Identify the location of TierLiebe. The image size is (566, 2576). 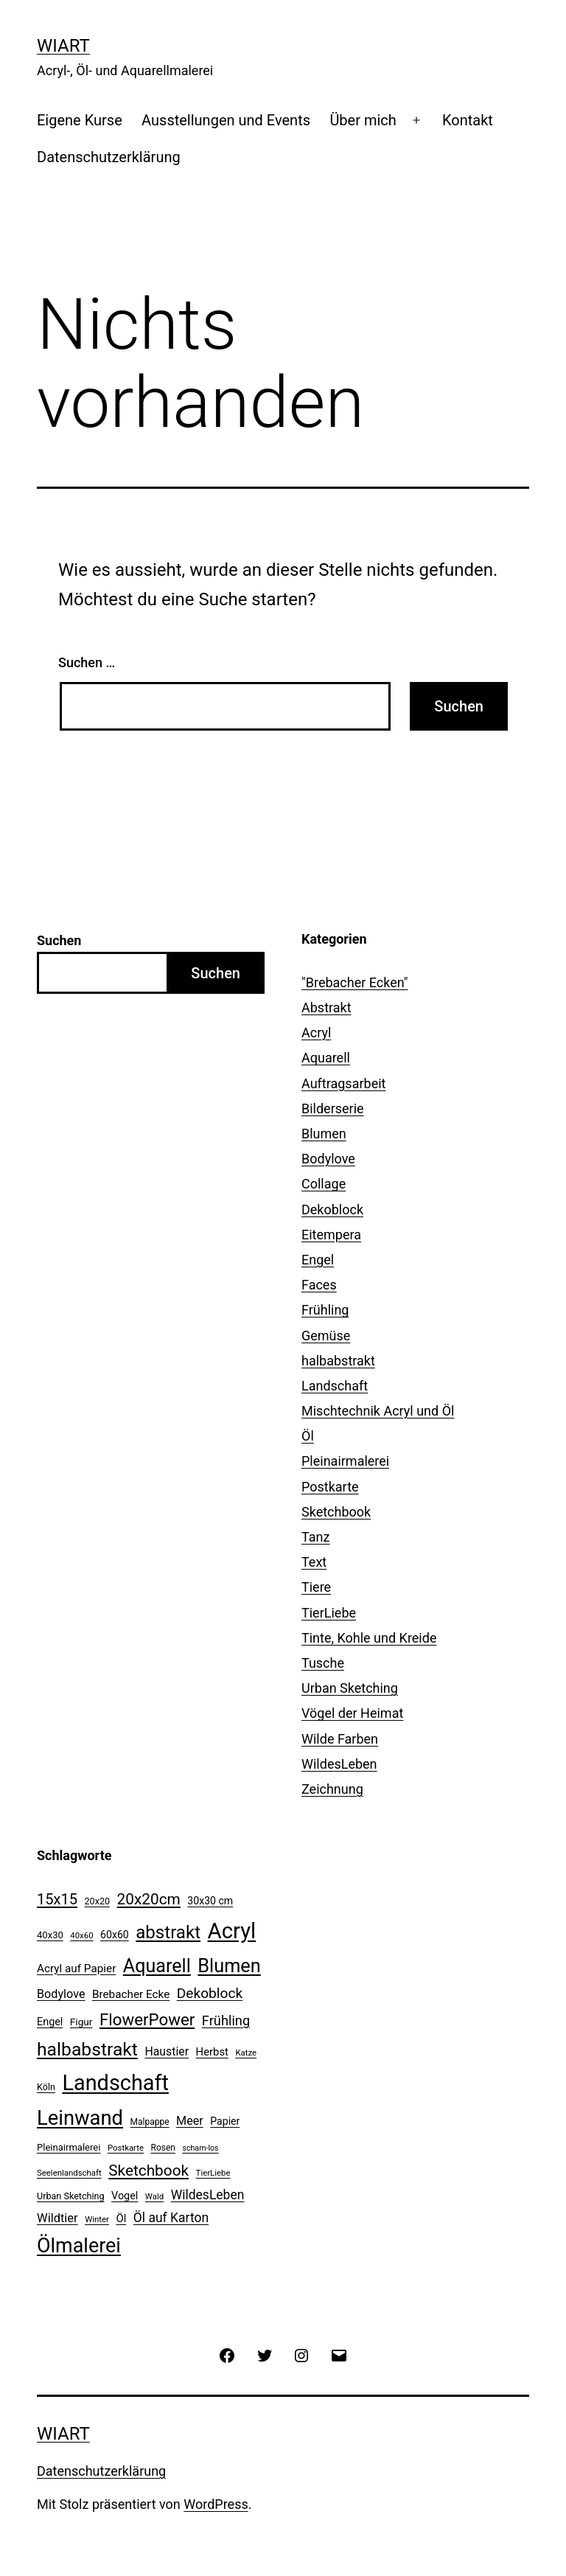
(328, 1613).